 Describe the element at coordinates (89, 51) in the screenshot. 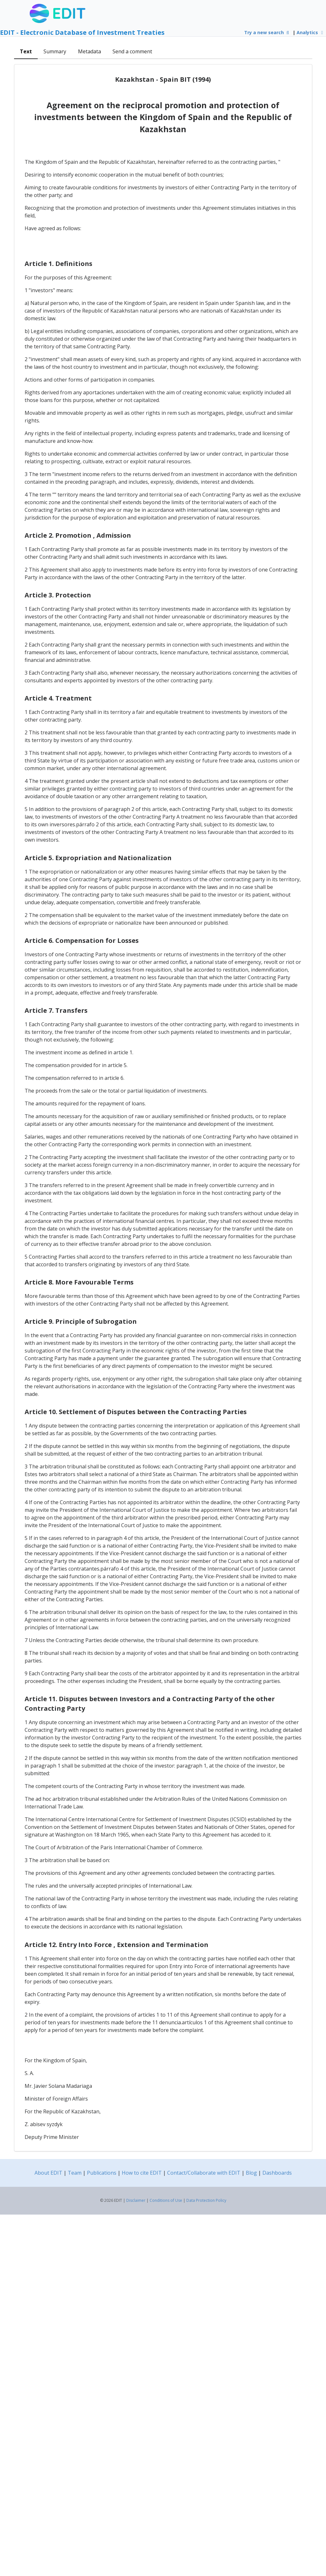

I see `Metadata` at that location.